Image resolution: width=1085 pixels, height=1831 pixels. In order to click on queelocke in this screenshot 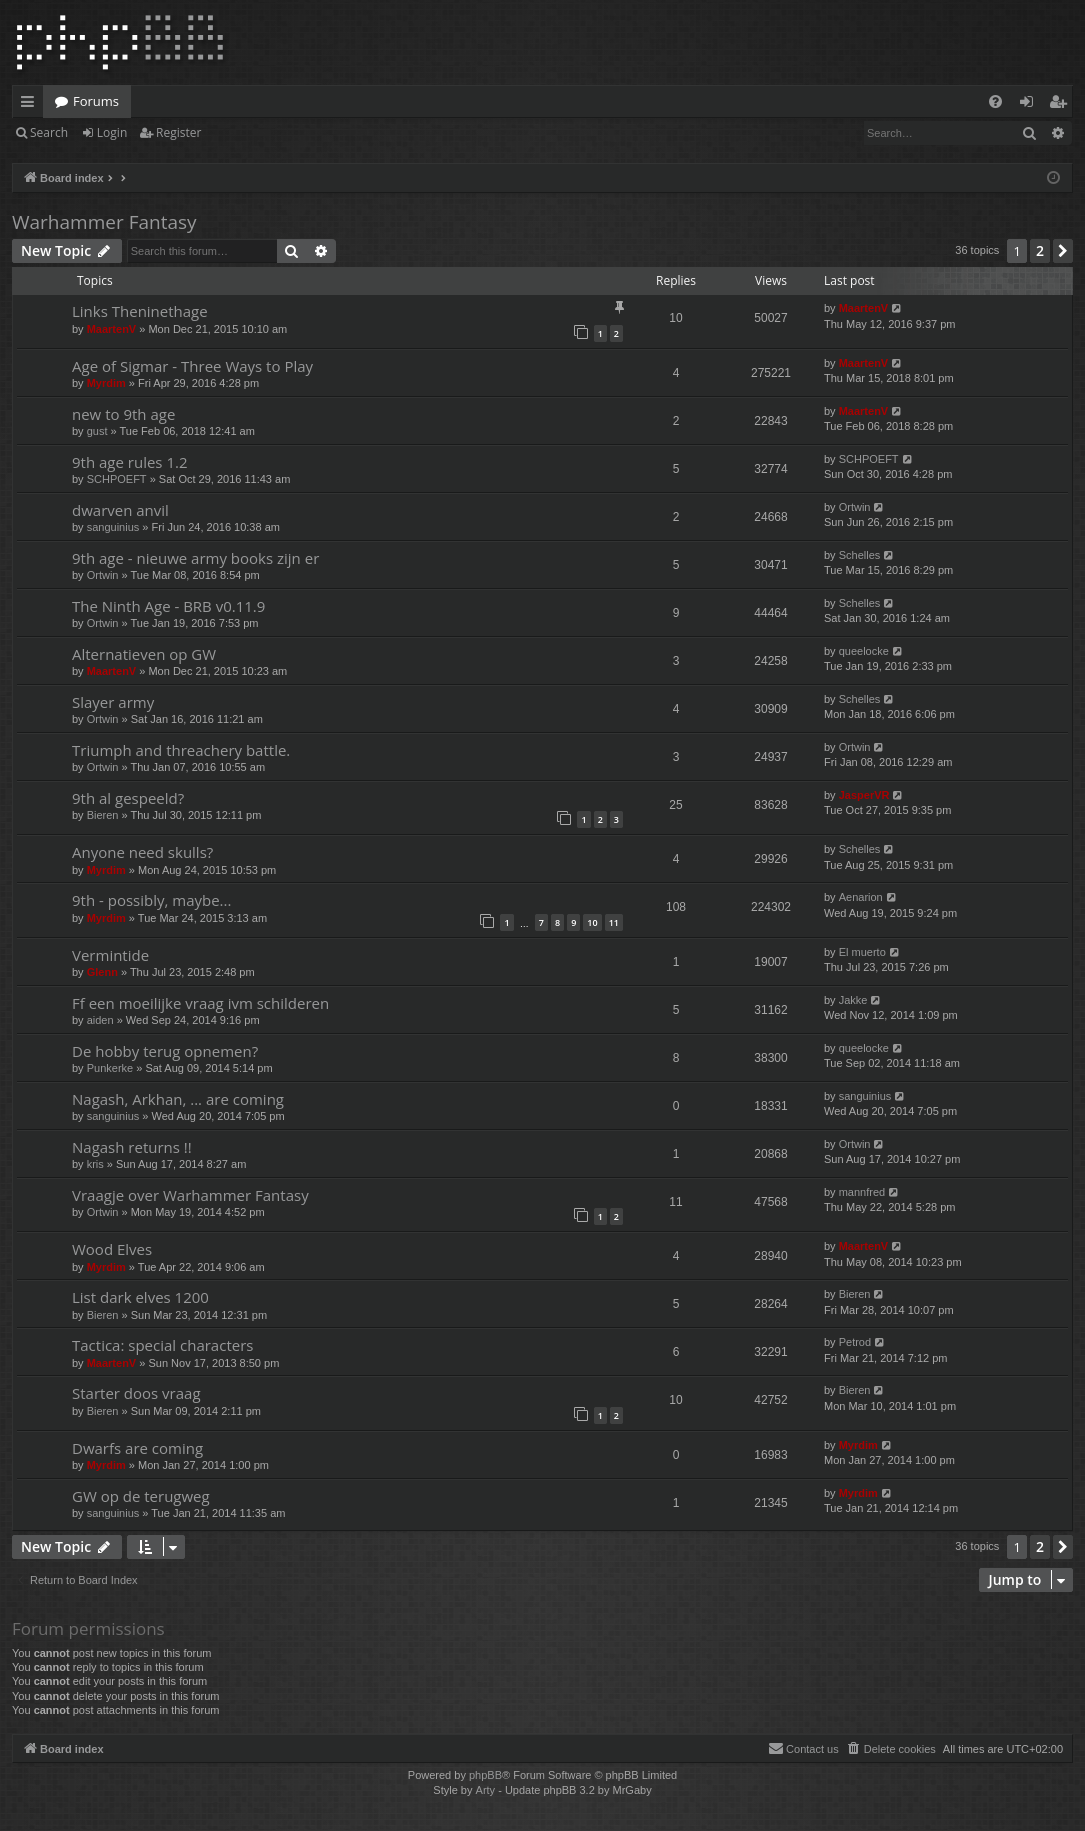, I will do `click(864, 651)`.